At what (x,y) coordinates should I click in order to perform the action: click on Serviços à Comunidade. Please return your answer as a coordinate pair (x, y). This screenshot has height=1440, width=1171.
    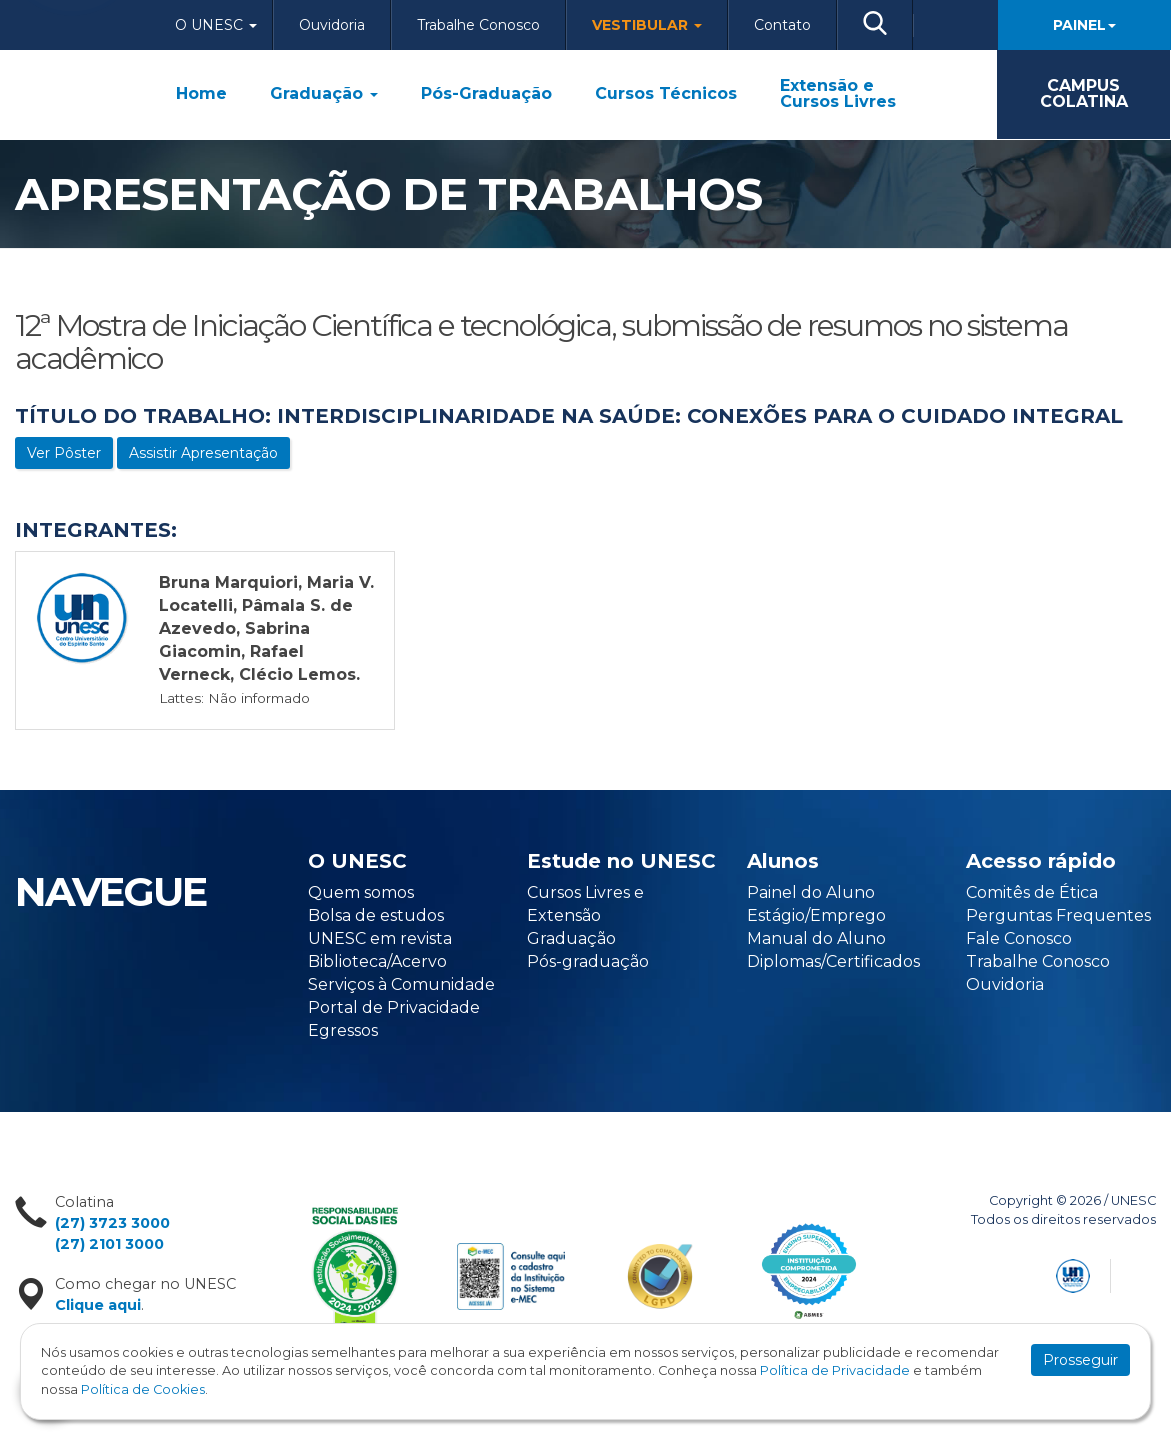
    Looking at the image, I should click on (401, 984).